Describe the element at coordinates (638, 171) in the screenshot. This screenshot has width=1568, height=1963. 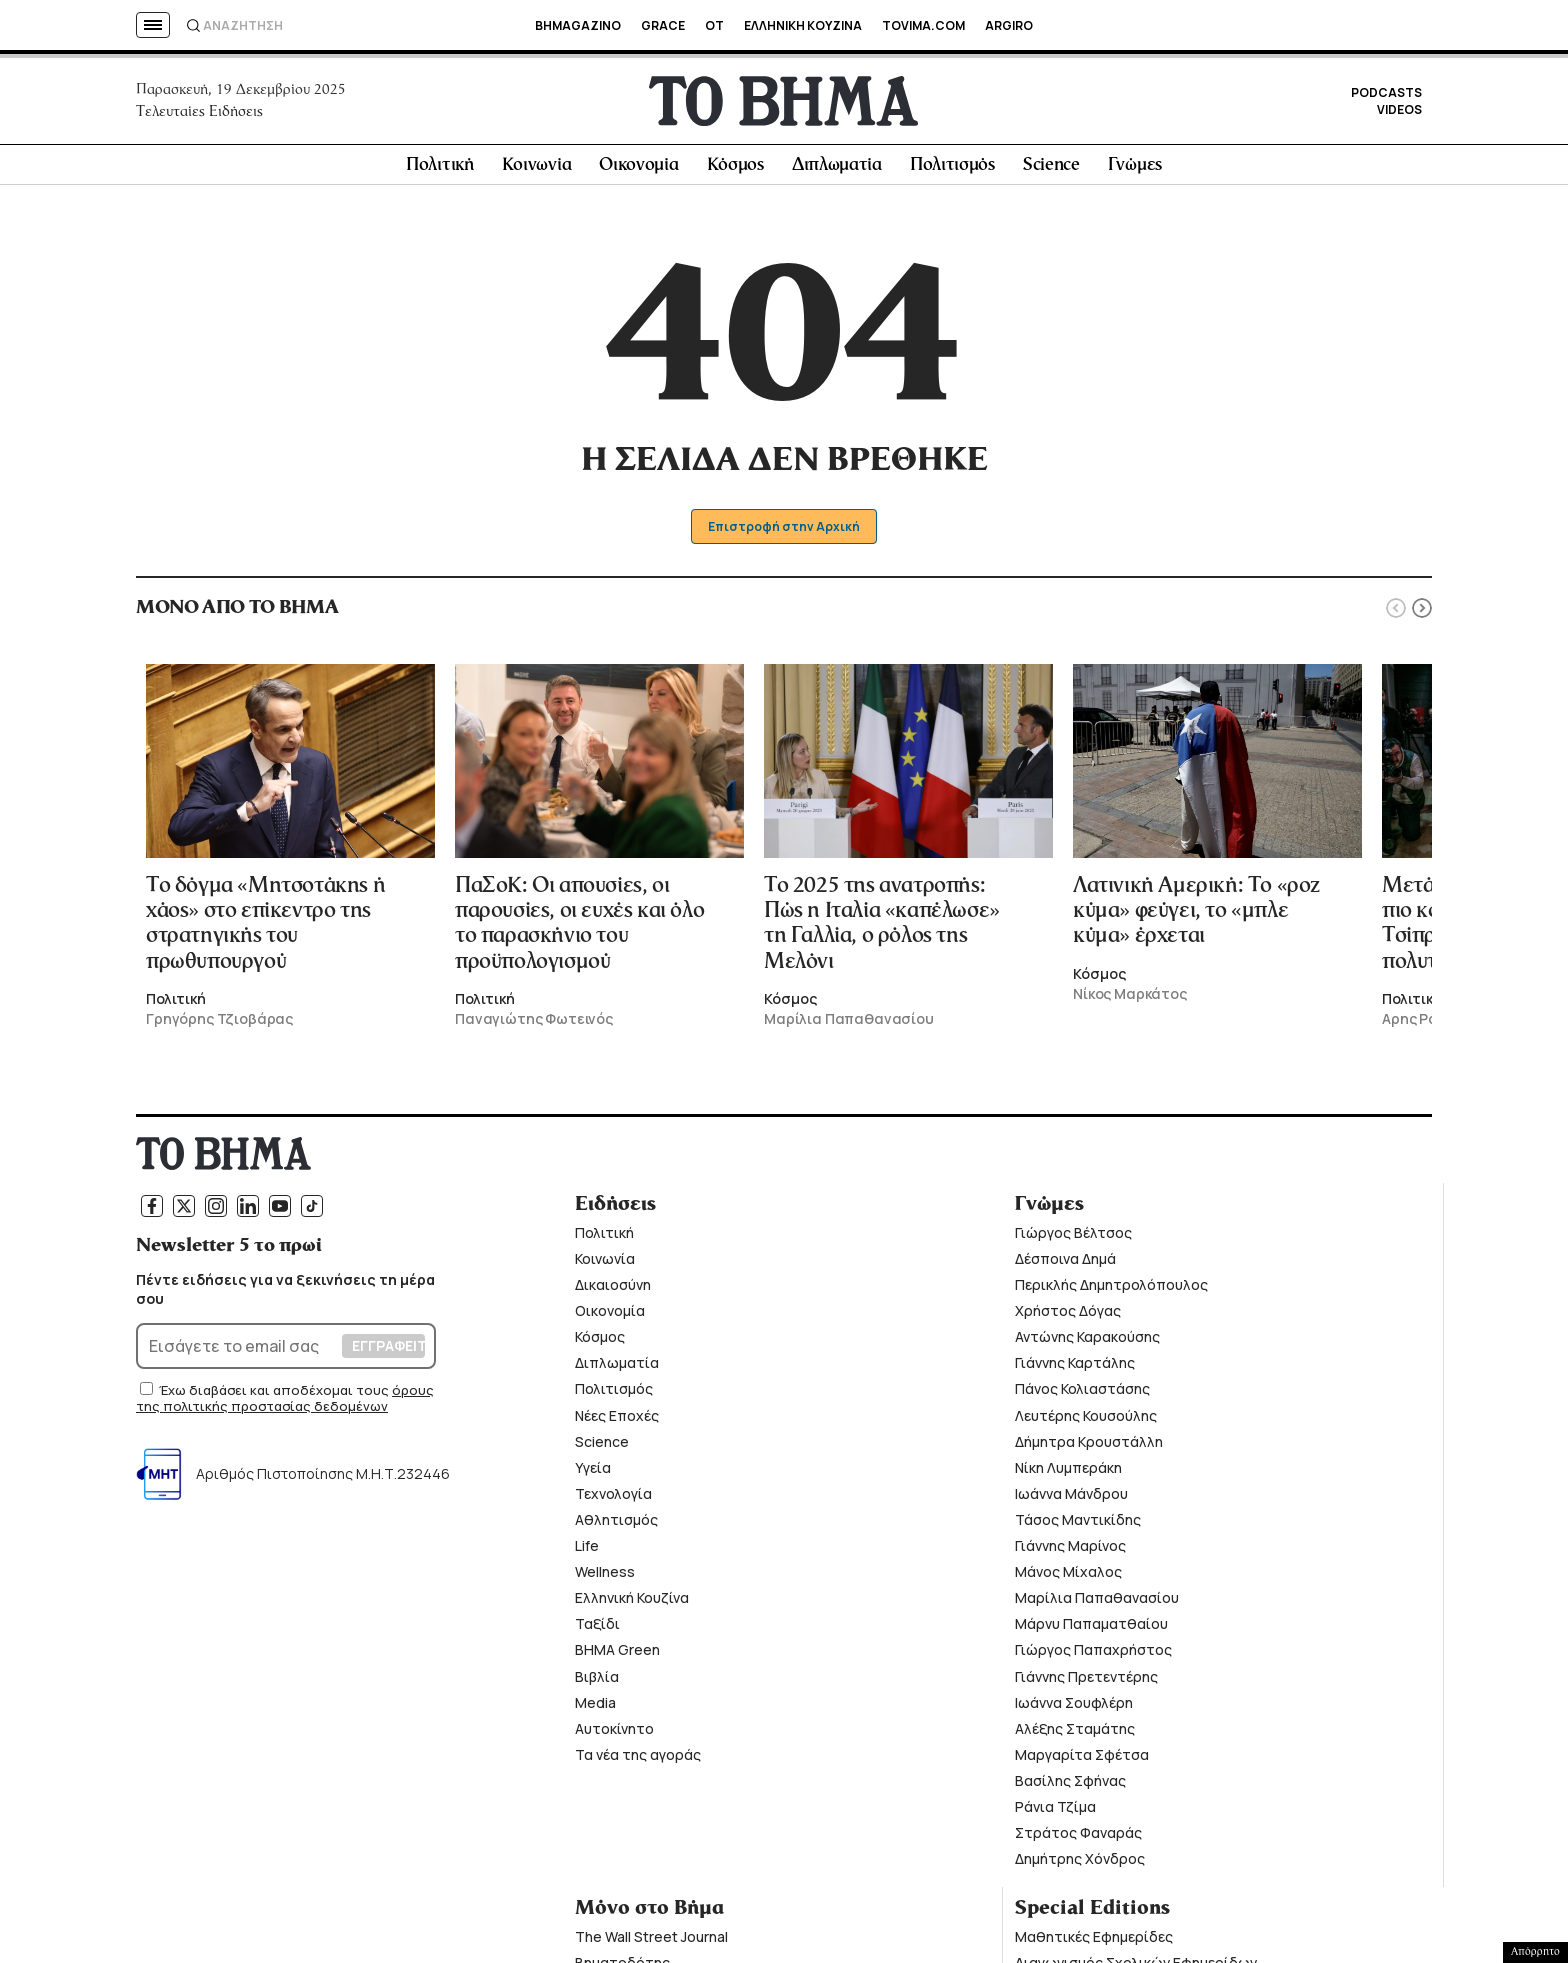
I see `Οικονομία` at that location.